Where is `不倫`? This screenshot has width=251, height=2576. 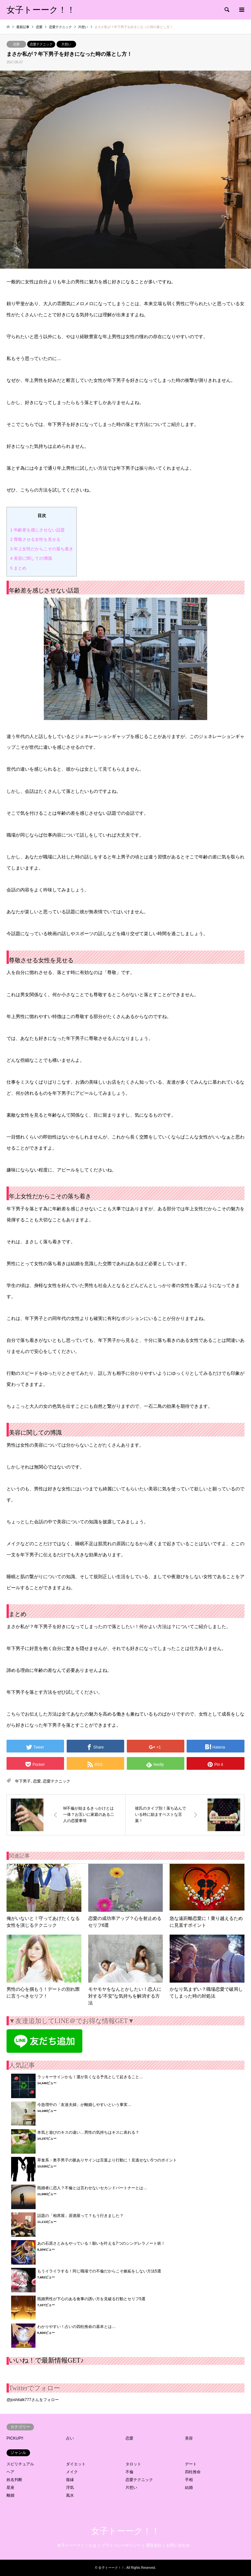
不倫 is located at coordinates (129, 2472).